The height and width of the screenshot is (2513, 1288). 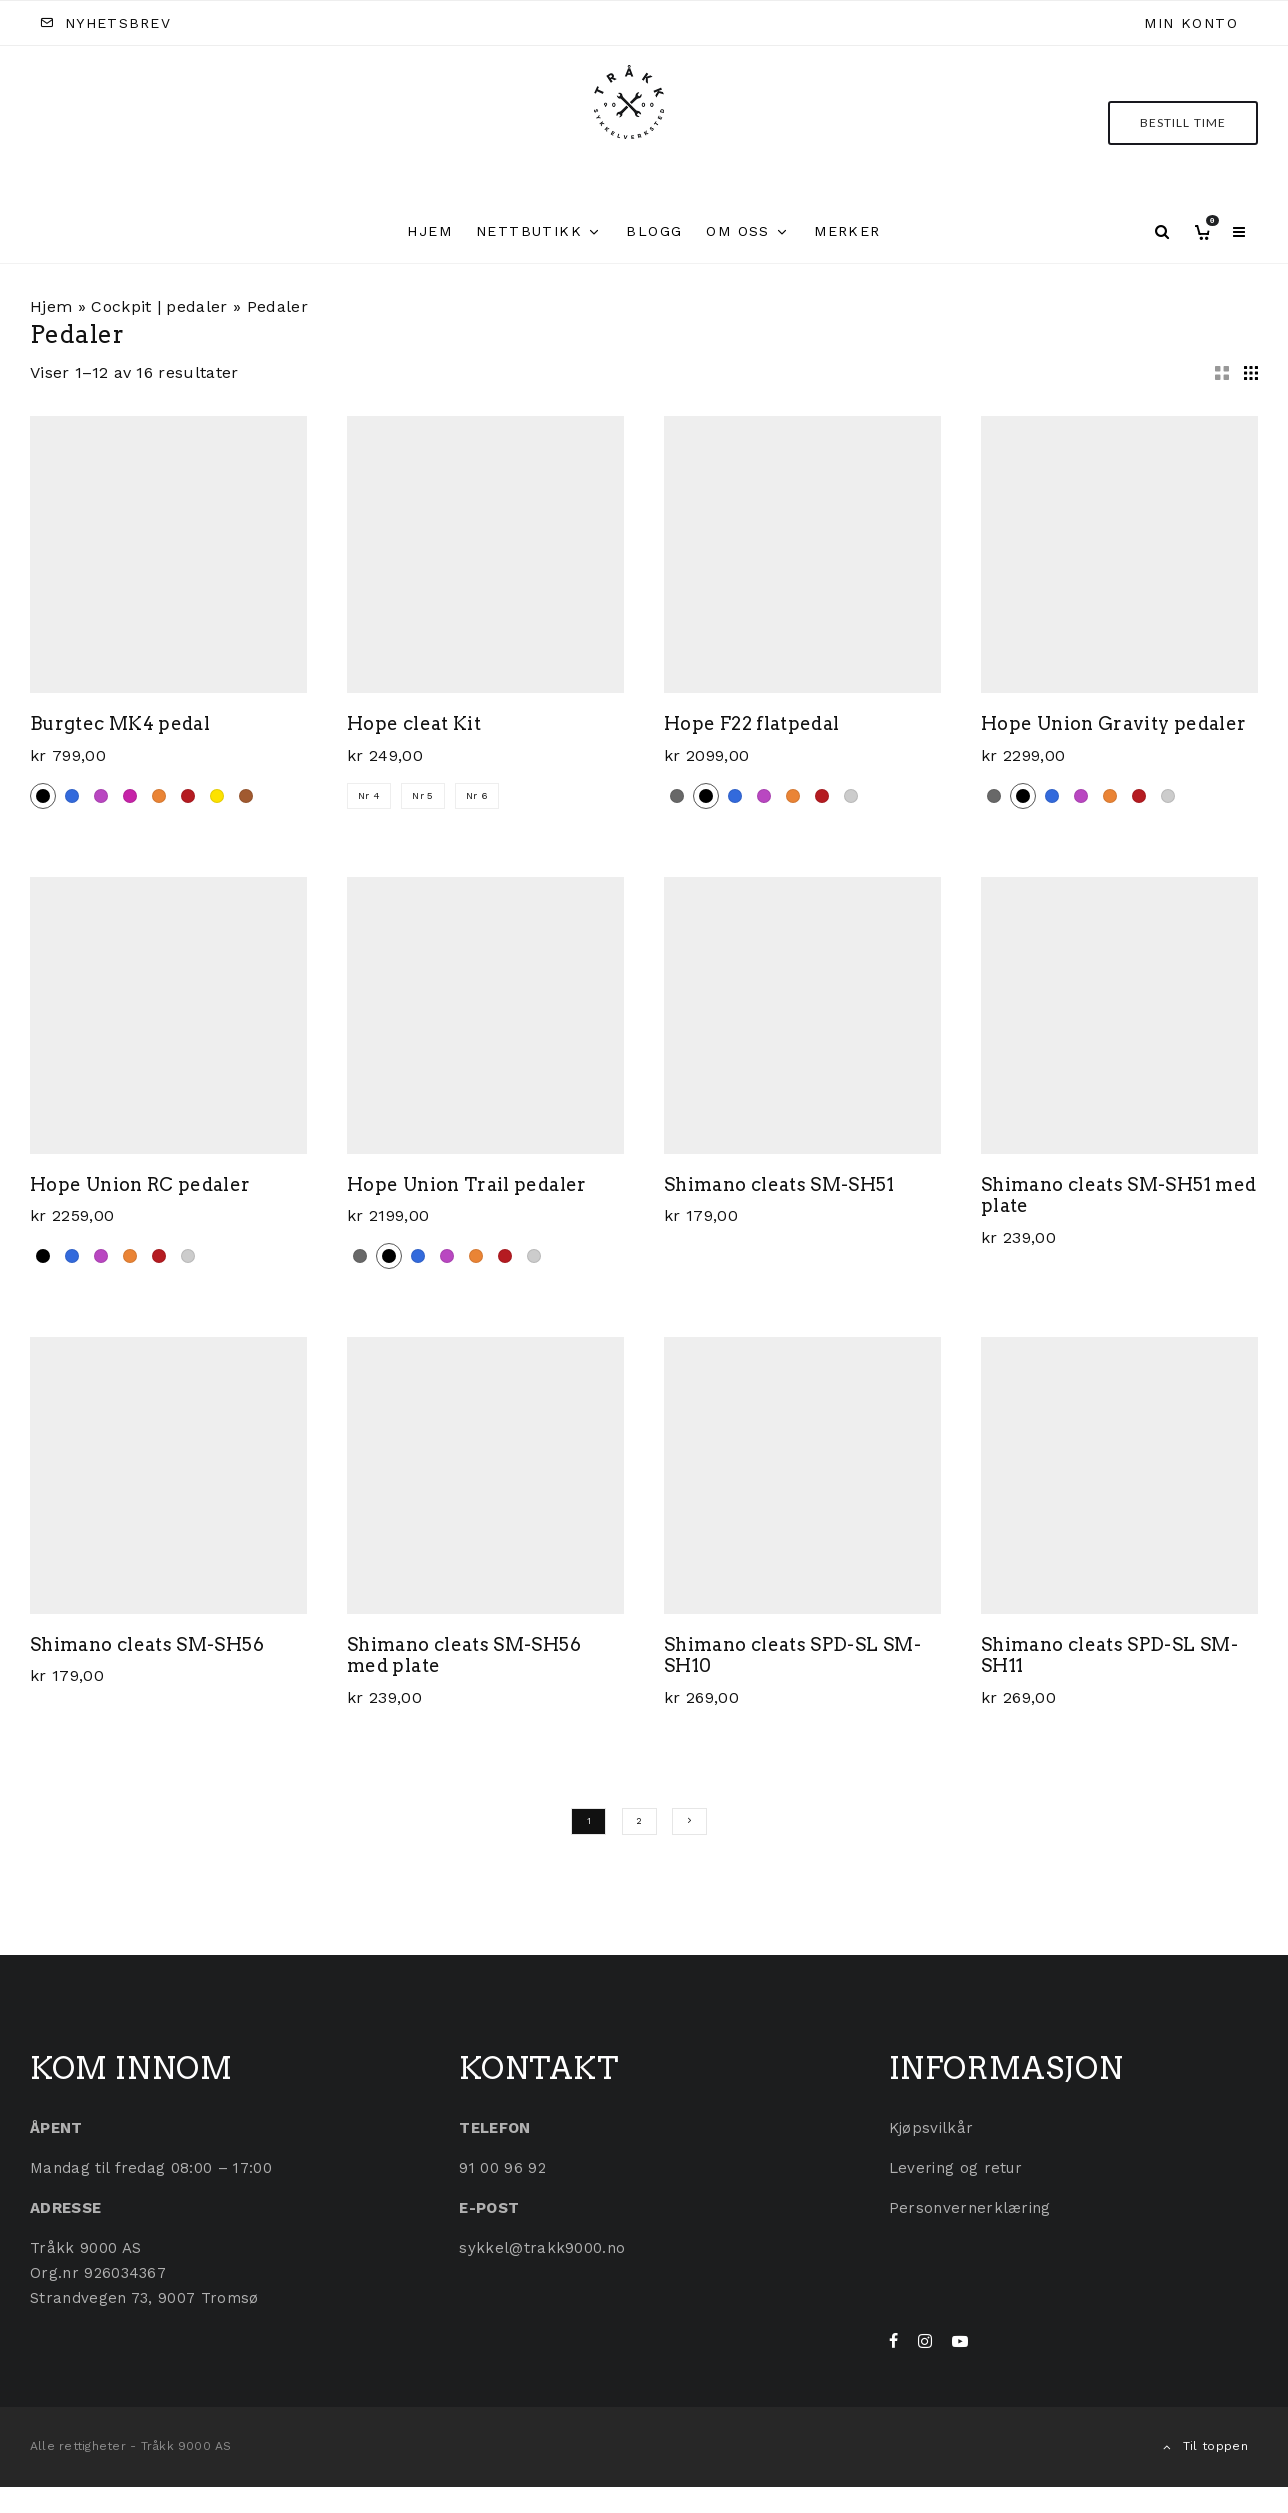 I want to click on Nr 4, so click(x=369, y=795).